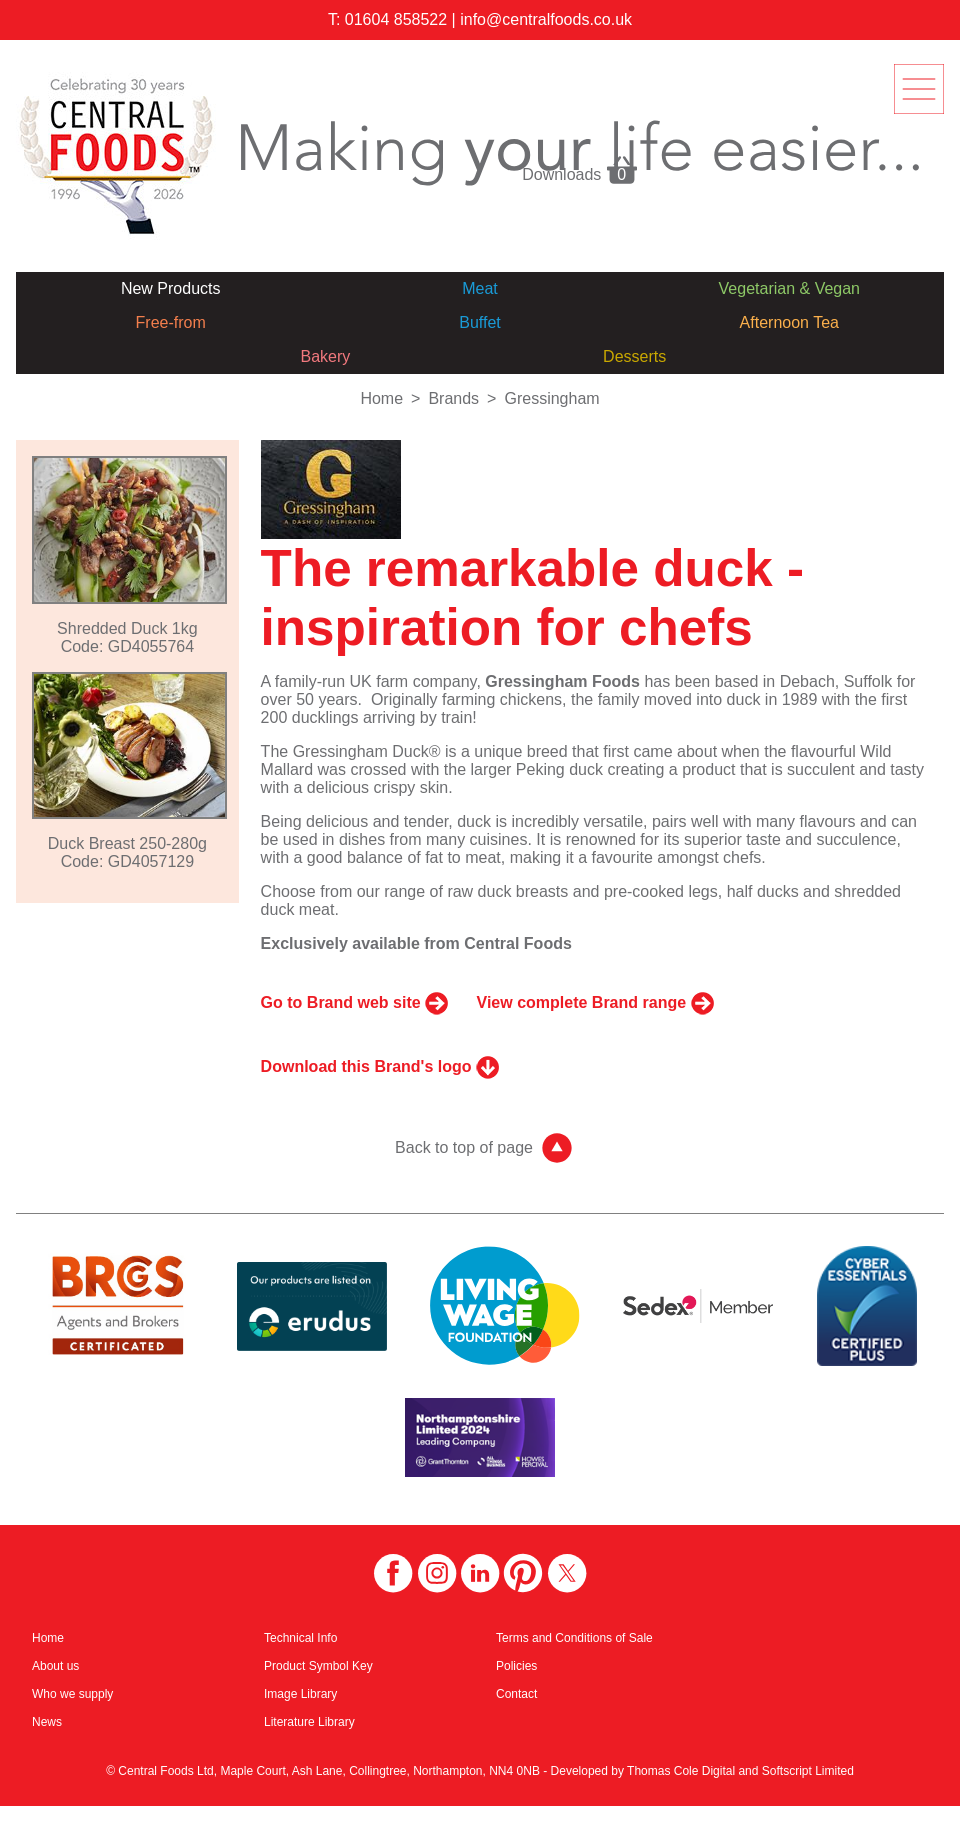 This screenshot has height=1822, width=960. What do you see at coordinates (55, 1666) in the screenshot?
I see `About us` at bounding box center [55, 1666].